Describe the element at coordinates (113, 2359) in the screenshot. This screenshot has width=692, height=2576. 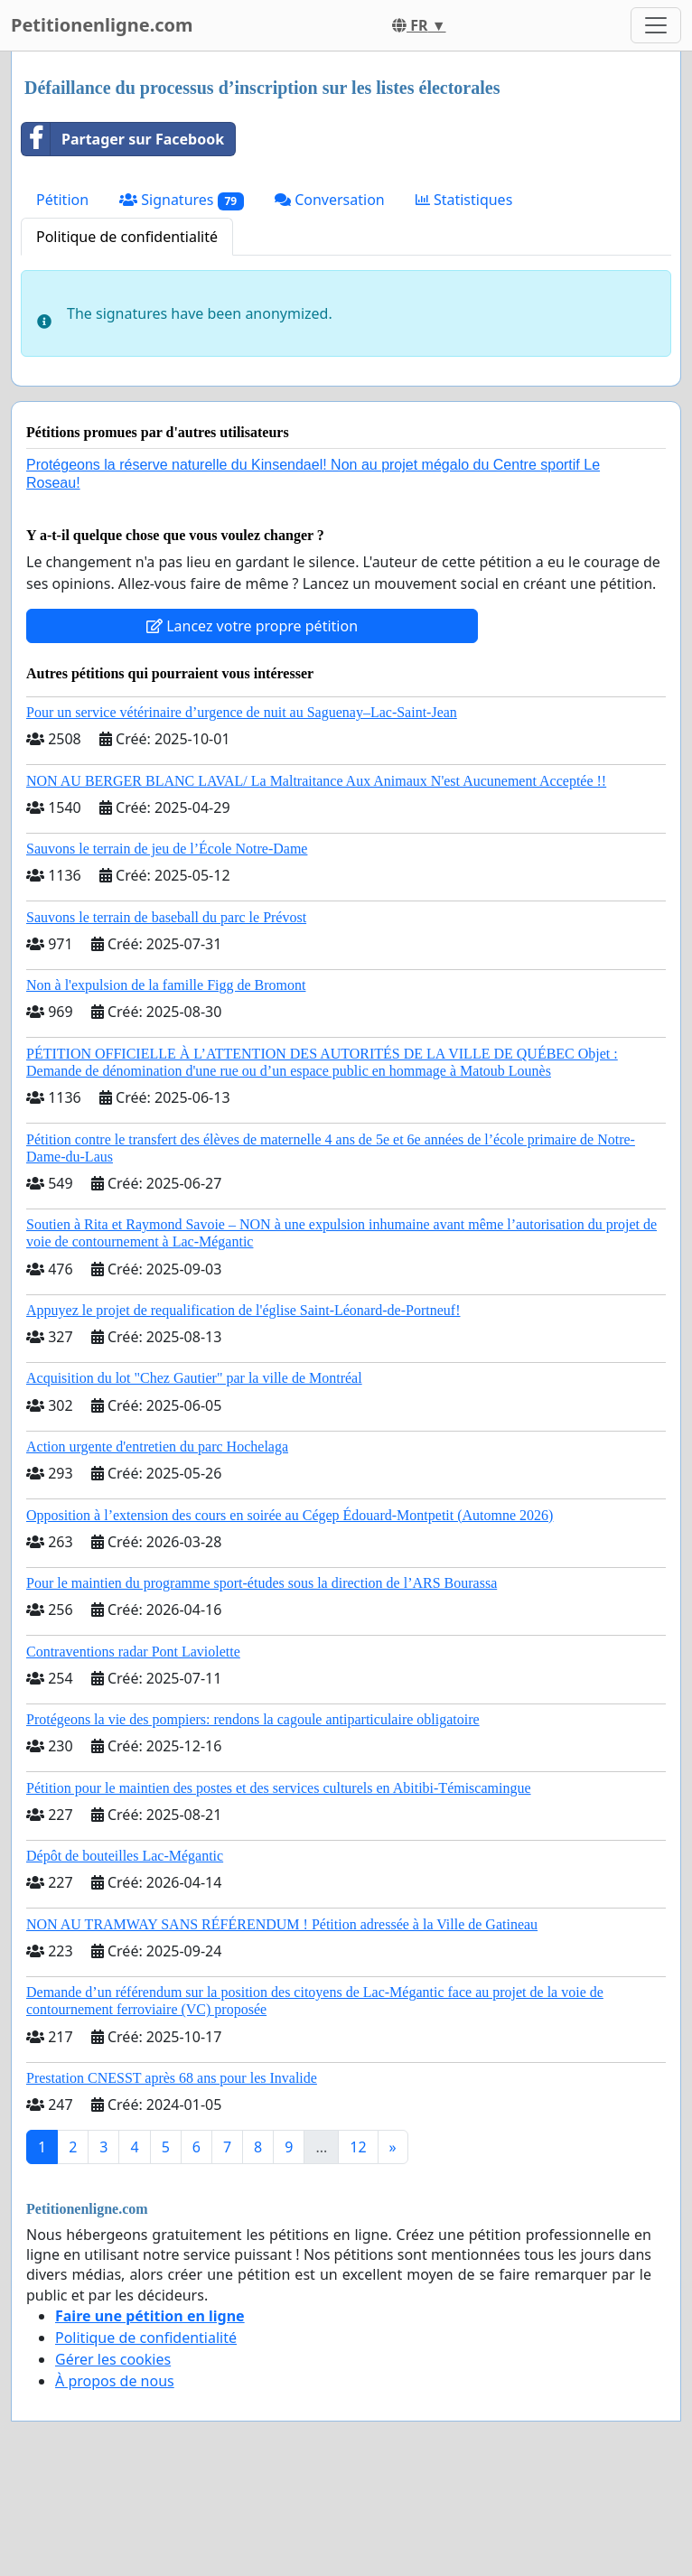
I see `Gérer les cookies` at that location.